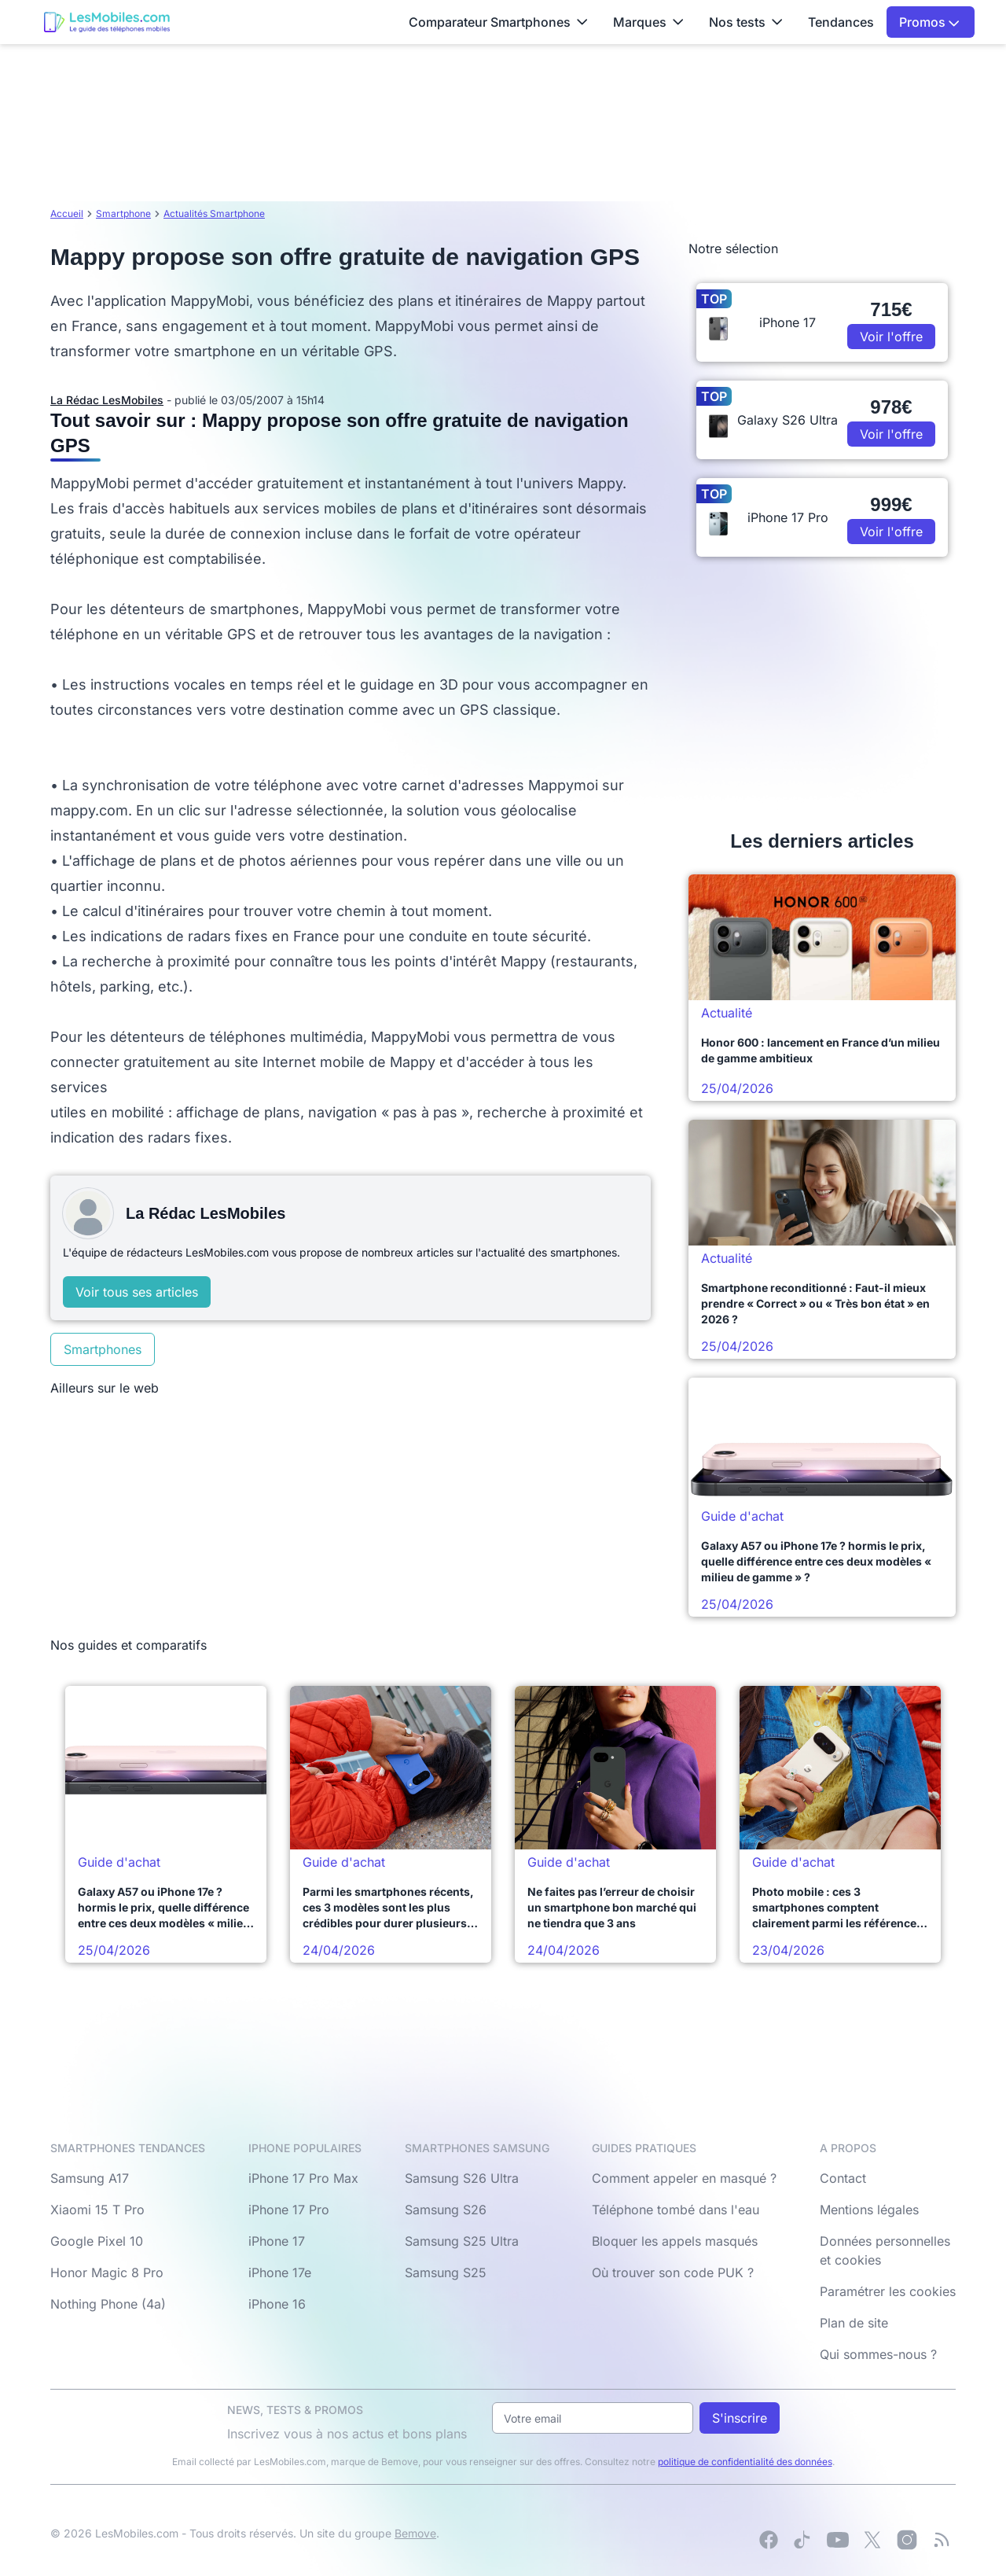 Image resolution: width=1006 pixels, height=2576 pixels. Describe the element at coordinates (675, 2241) in the screenshot. I see `Bloquer les appels masqués` at that location.